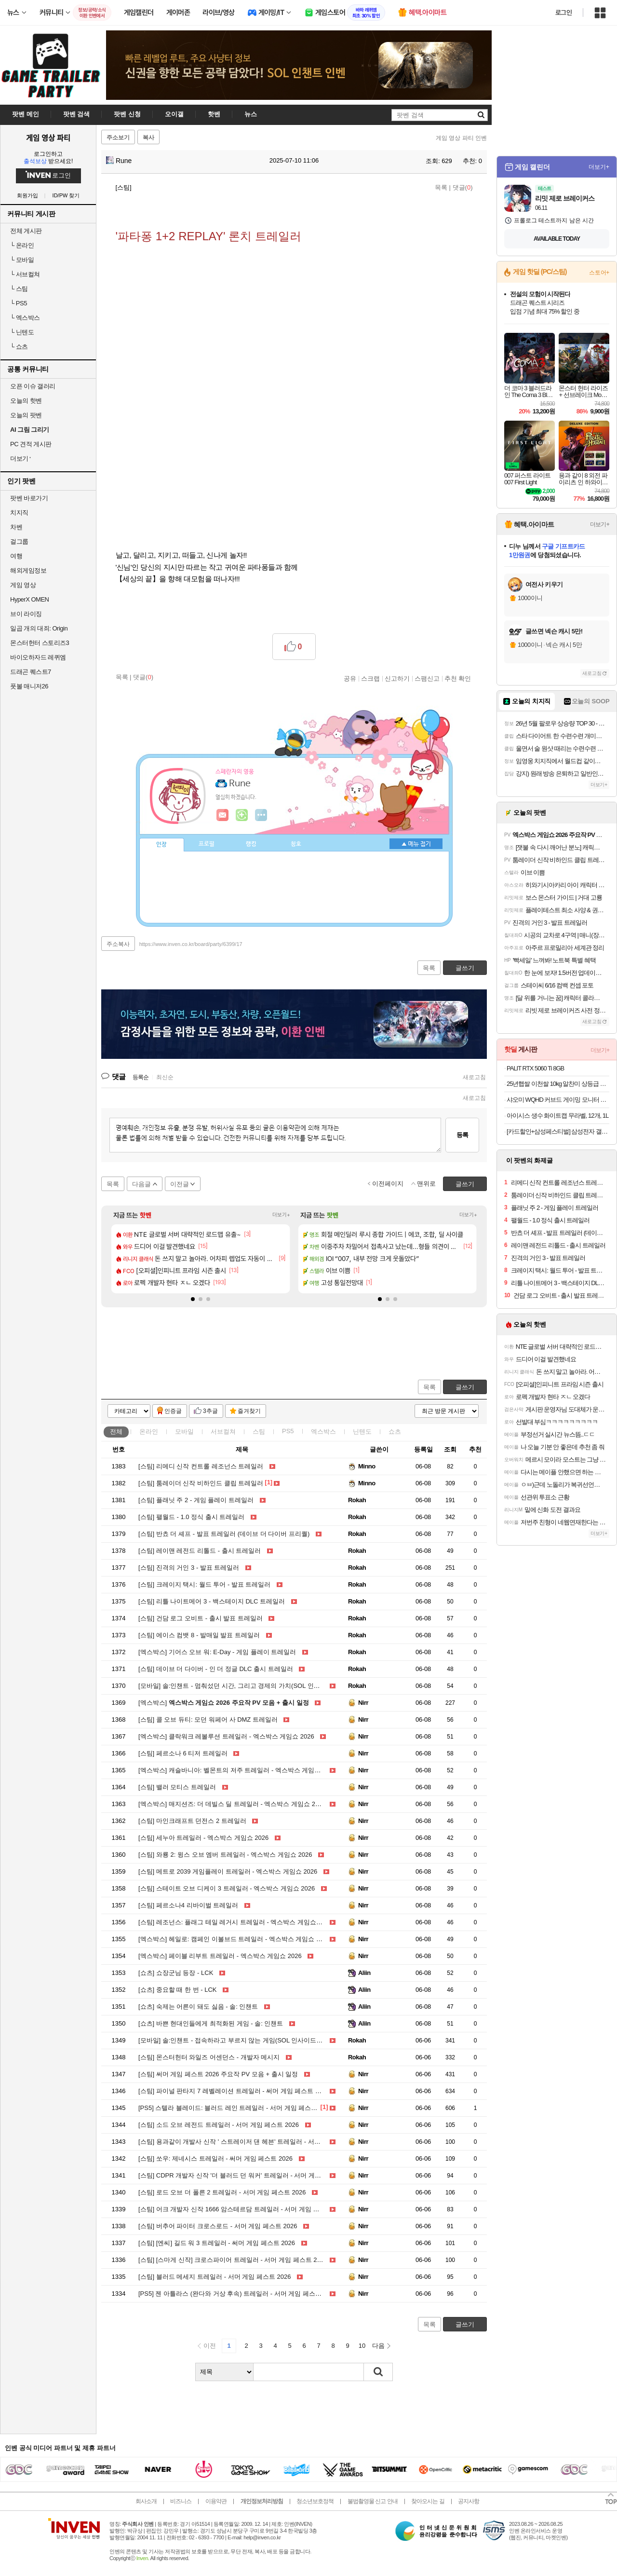 This screenshot has height=2576, width=617. Describe the element at coordinates (233, 2091) in the screenshot. I see `파이널 판타지 7 레벨레이션 트레일러 - 써머 게임 페스트 2026` at that location.